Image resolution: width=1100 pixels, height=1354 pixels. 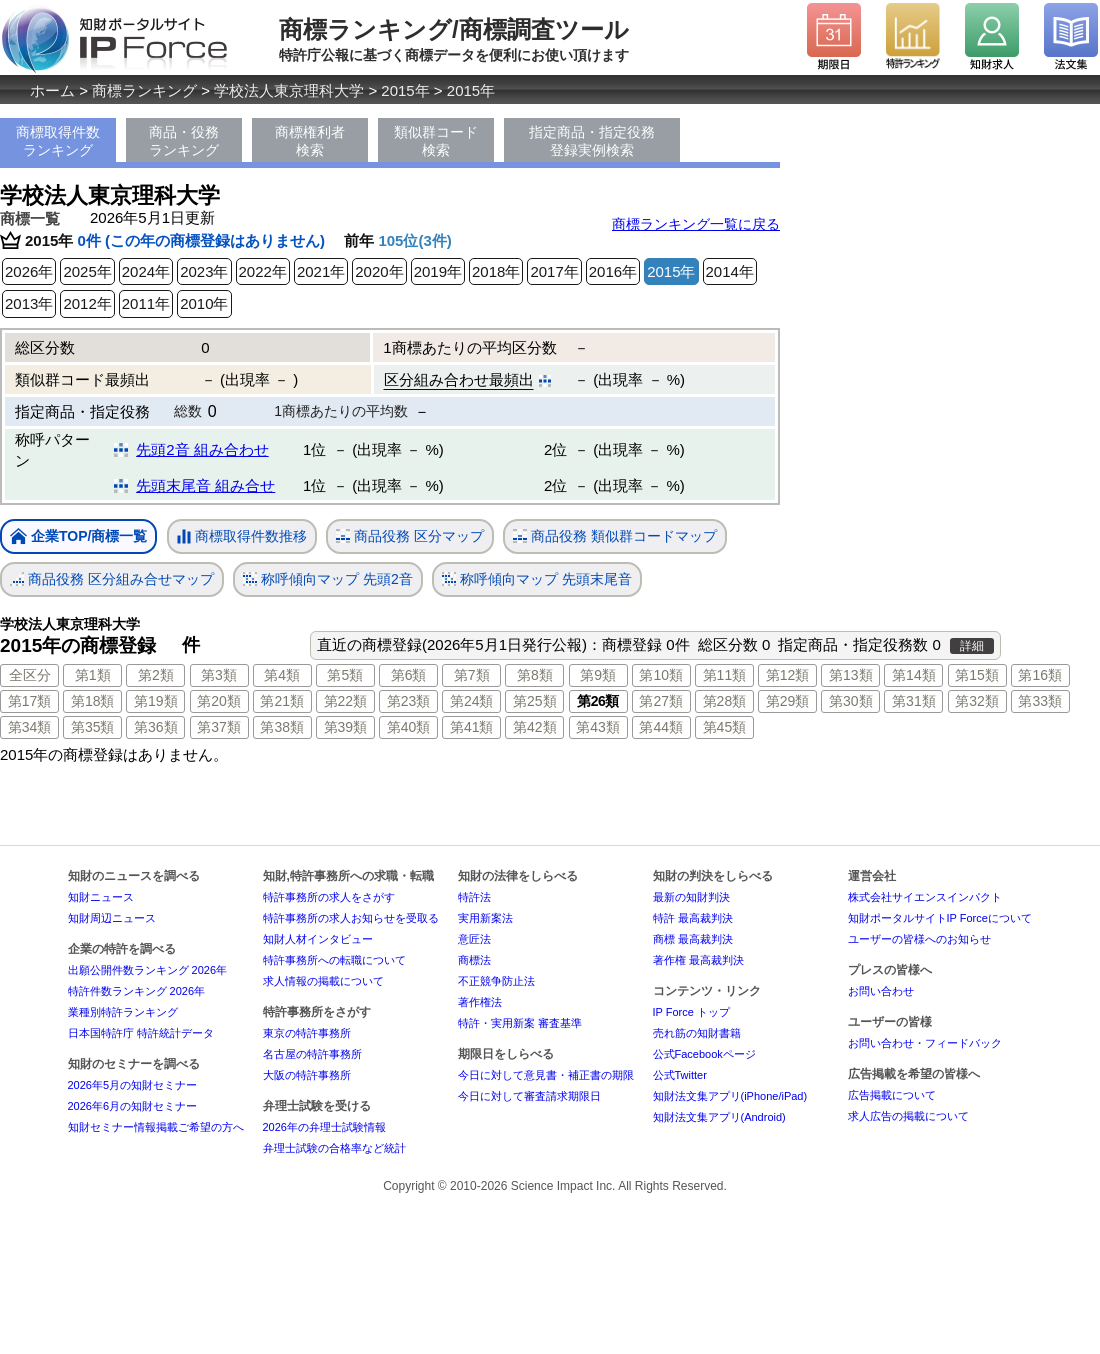 I want to click on 第13類, so click(x=851, y=675).